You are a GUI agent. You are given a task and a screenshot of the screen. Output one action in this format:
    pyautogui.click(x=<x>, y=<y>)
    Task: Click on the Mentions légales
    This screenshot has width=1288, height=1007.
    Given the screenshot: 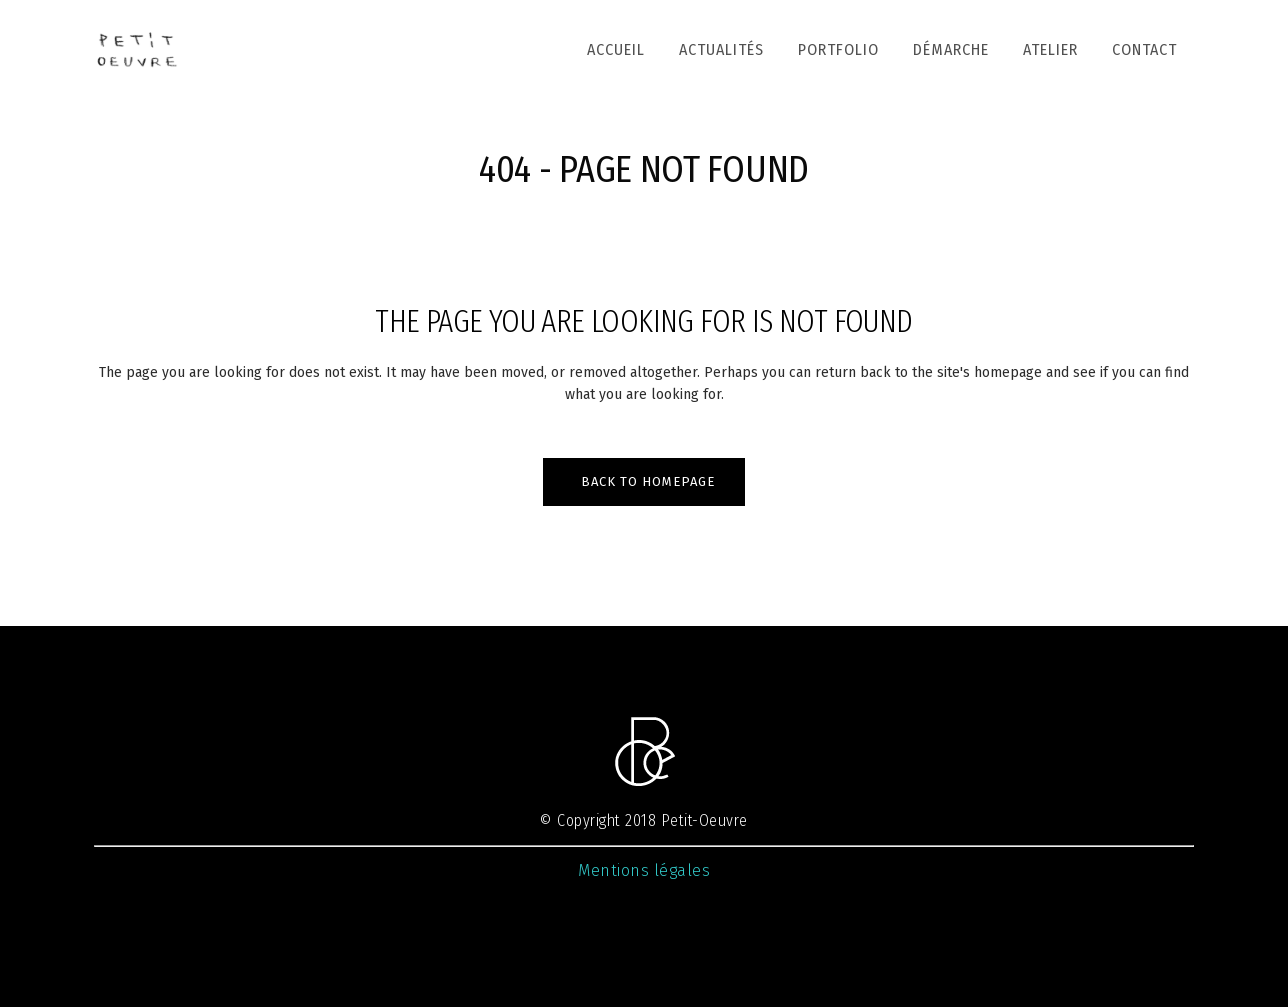 What is the action you would take?
    pyautogui.click(x=644, y=870)
    